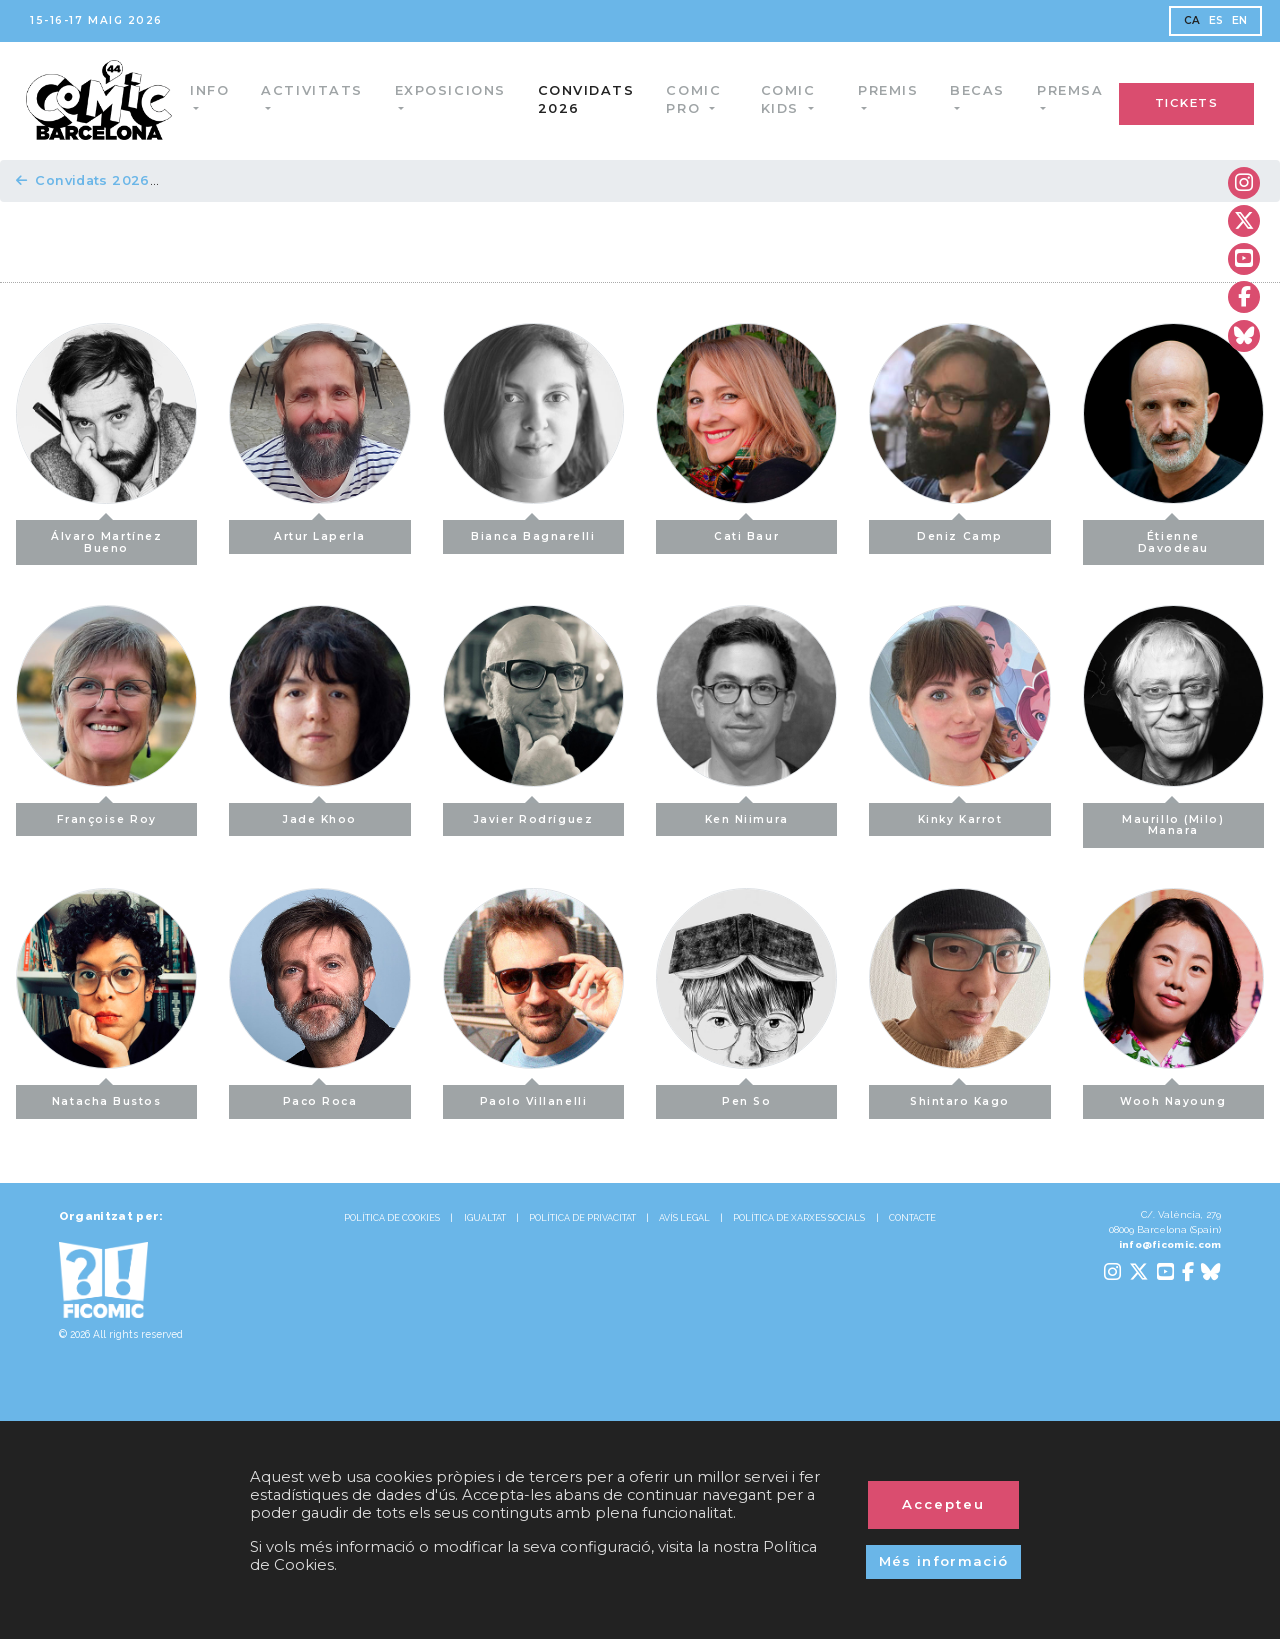  Describe the element at coordinates (1170, 1244) in the screenshot. I see `info@ficomic.com` at that location.